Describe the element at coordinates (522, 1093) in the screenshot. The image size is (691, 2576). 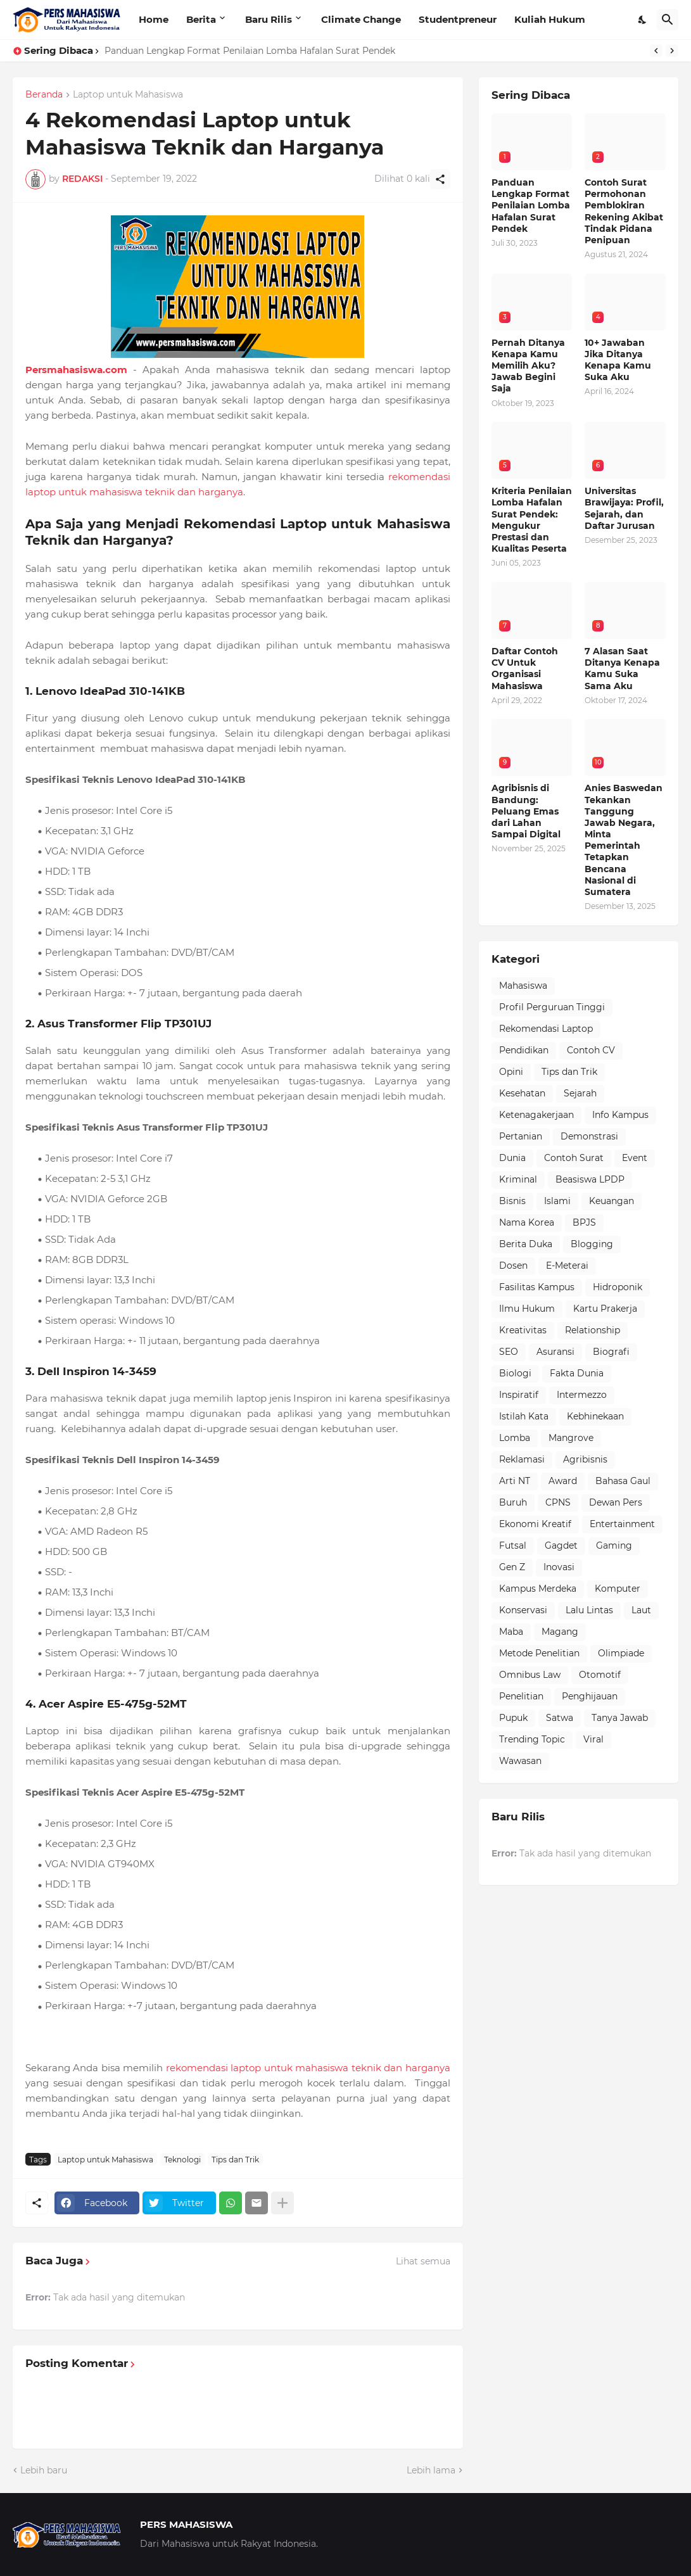
I see `Kesehatan` at that location.